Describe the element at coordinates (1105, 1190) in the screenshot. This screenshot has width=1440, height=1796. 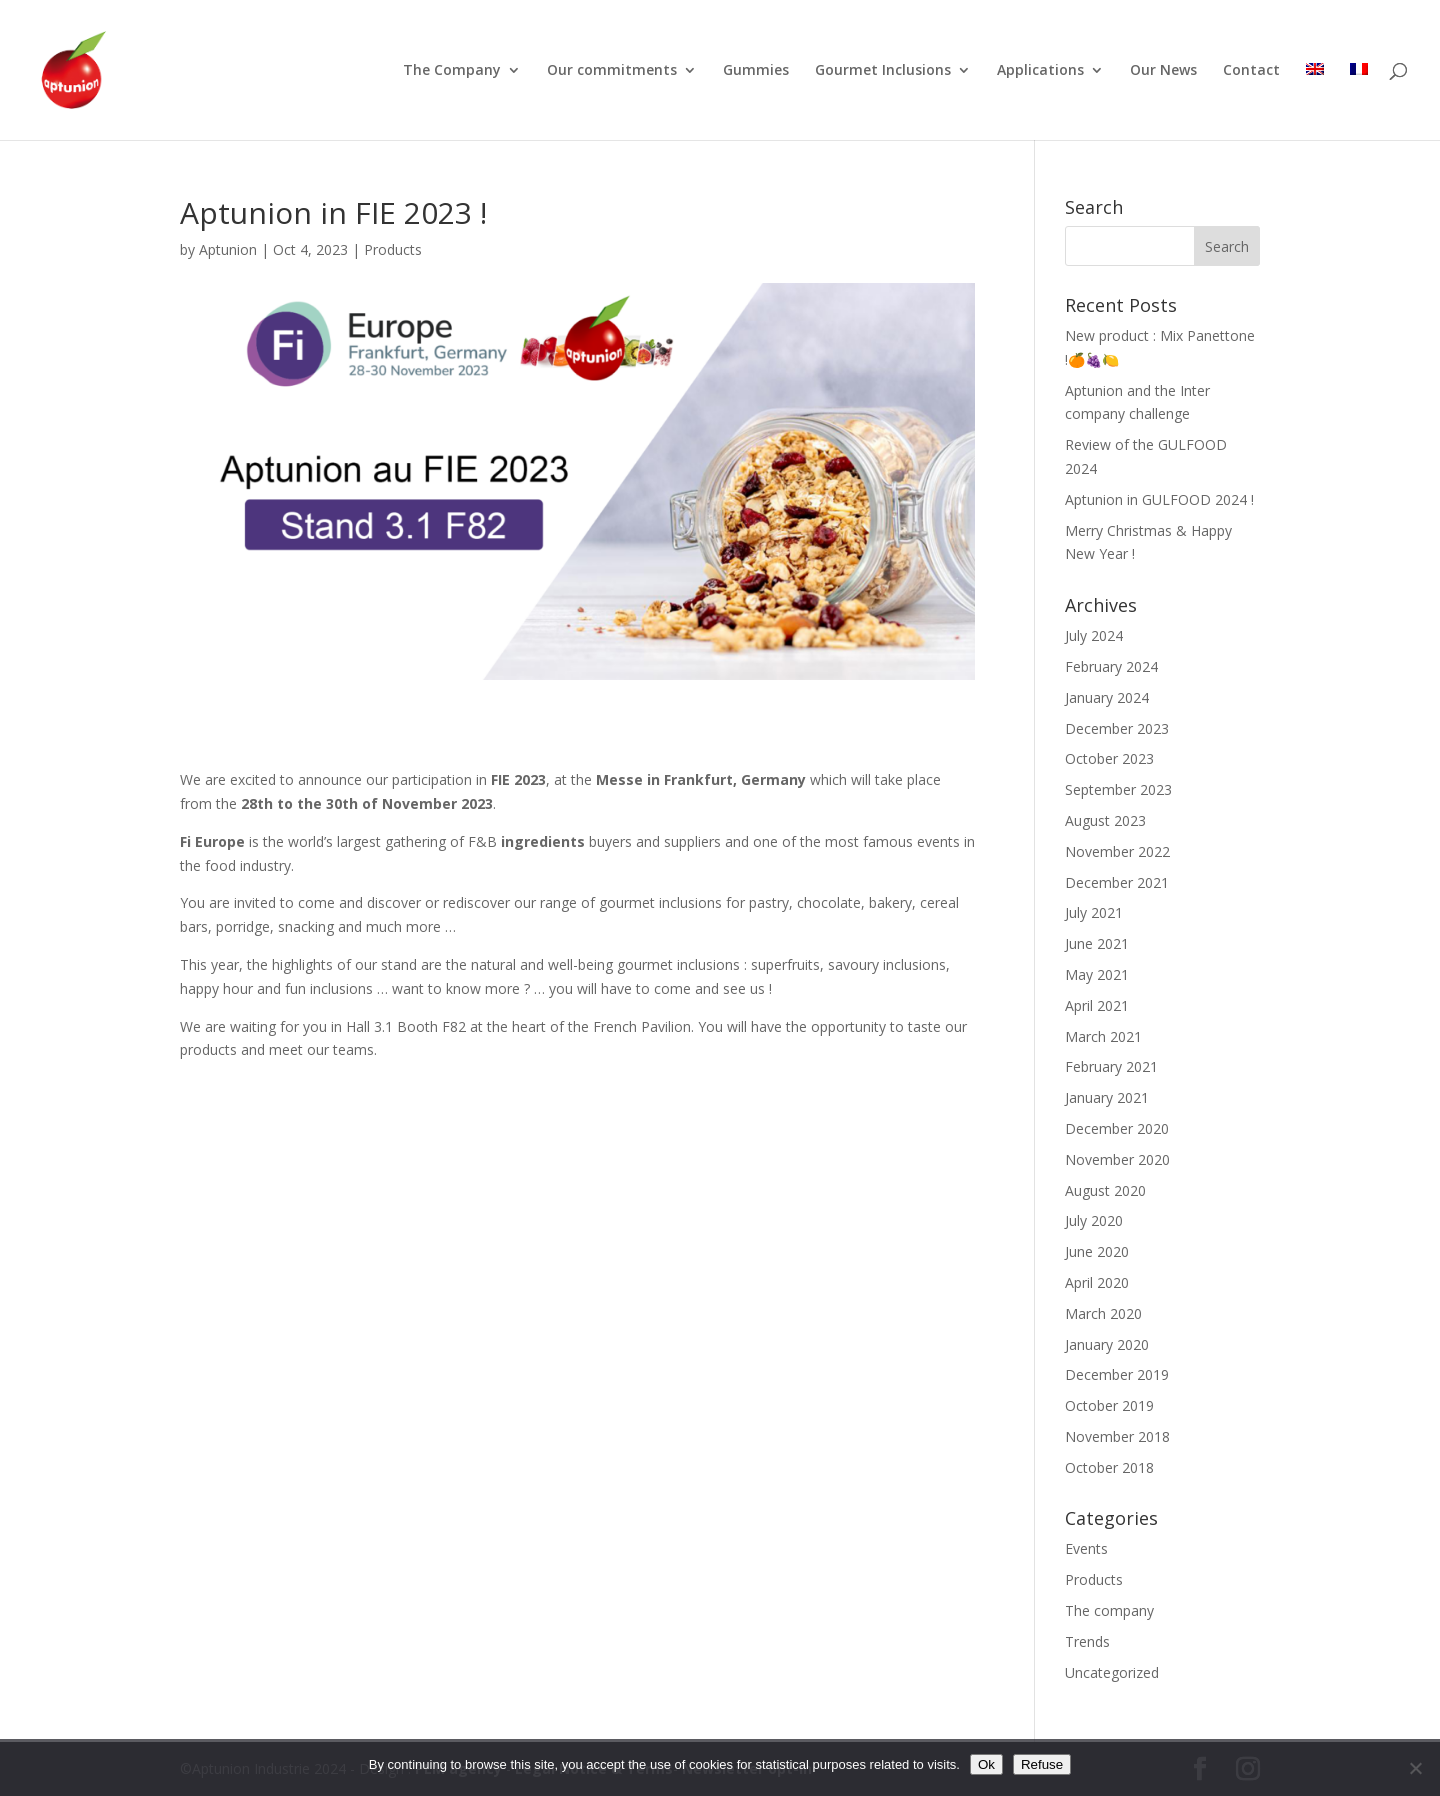
I see `August 2020` at that location.